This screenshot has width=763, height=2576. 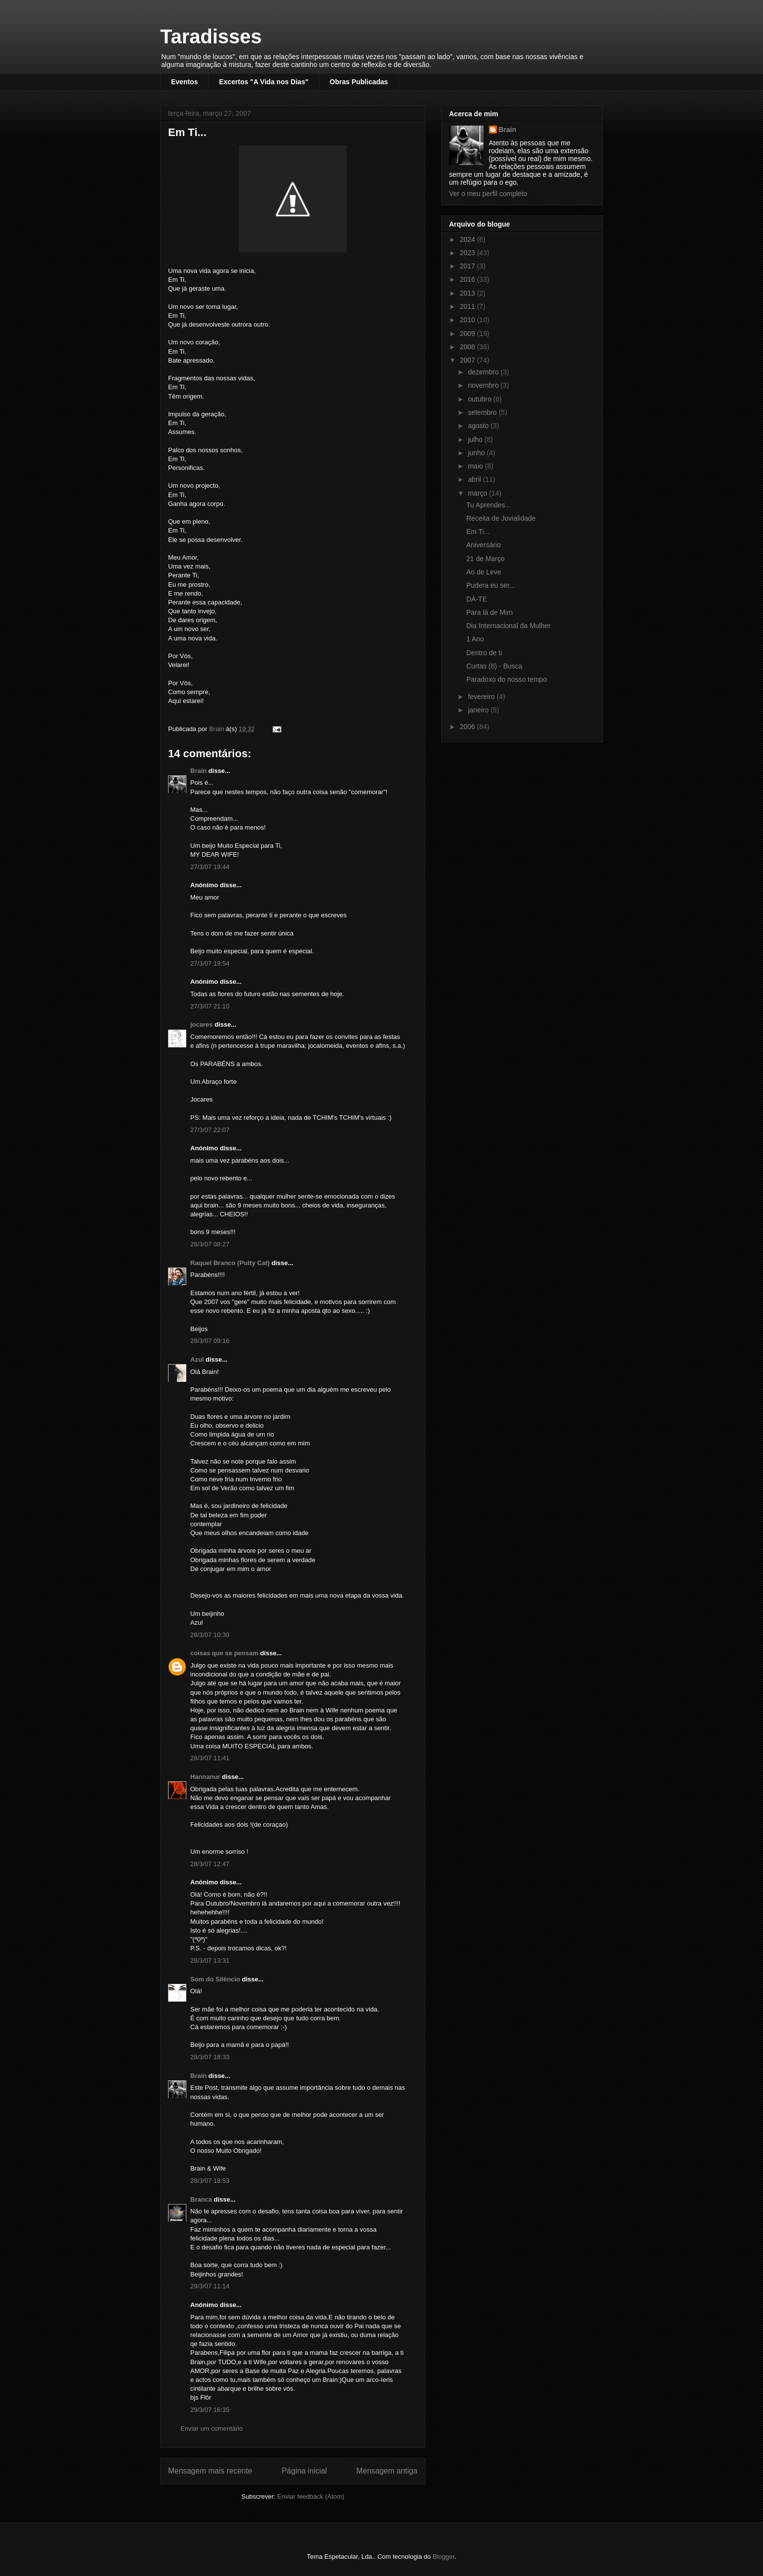 I want to click on 2011, so click(x=468, y=306).